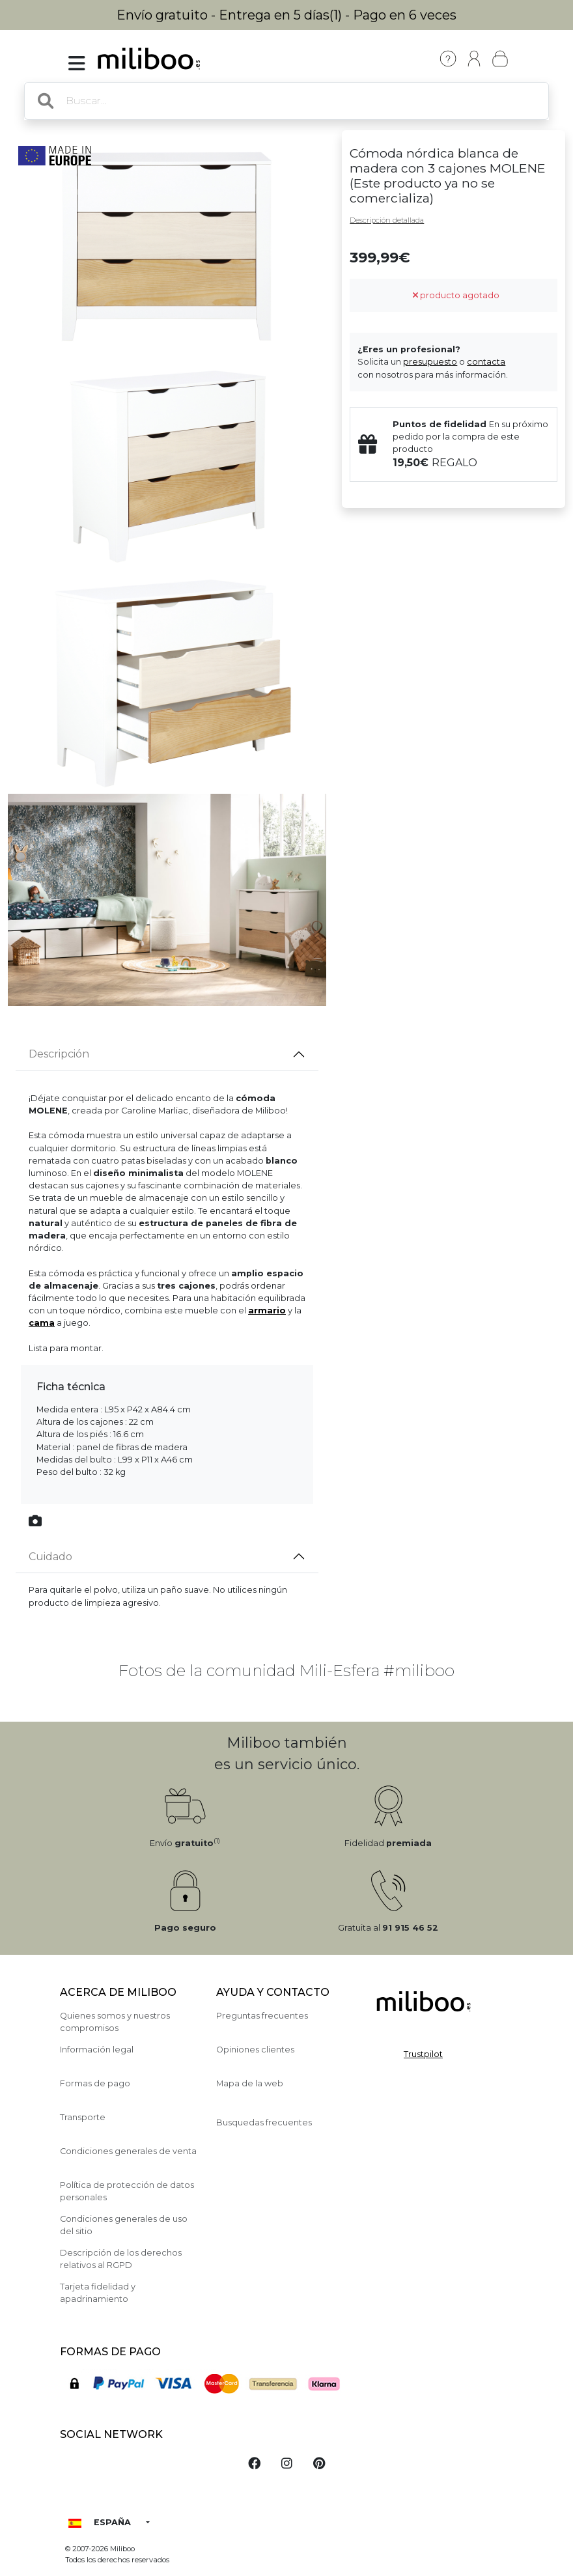 The image size is (573, 2576). What do you see at coordinates (124, 2225) in the screenshot?
I see `Condiciones generales de uso del sitio` at bounding box center [124, 2225].